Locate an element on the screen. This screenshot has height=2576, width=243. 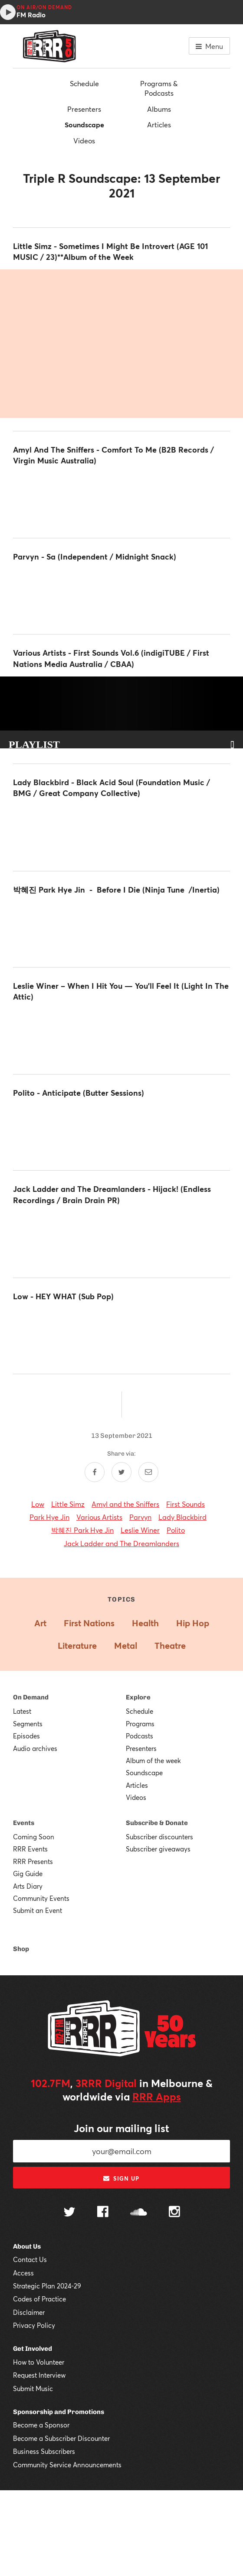
Subscriber giveaways is located at coordinates (158, 1849).